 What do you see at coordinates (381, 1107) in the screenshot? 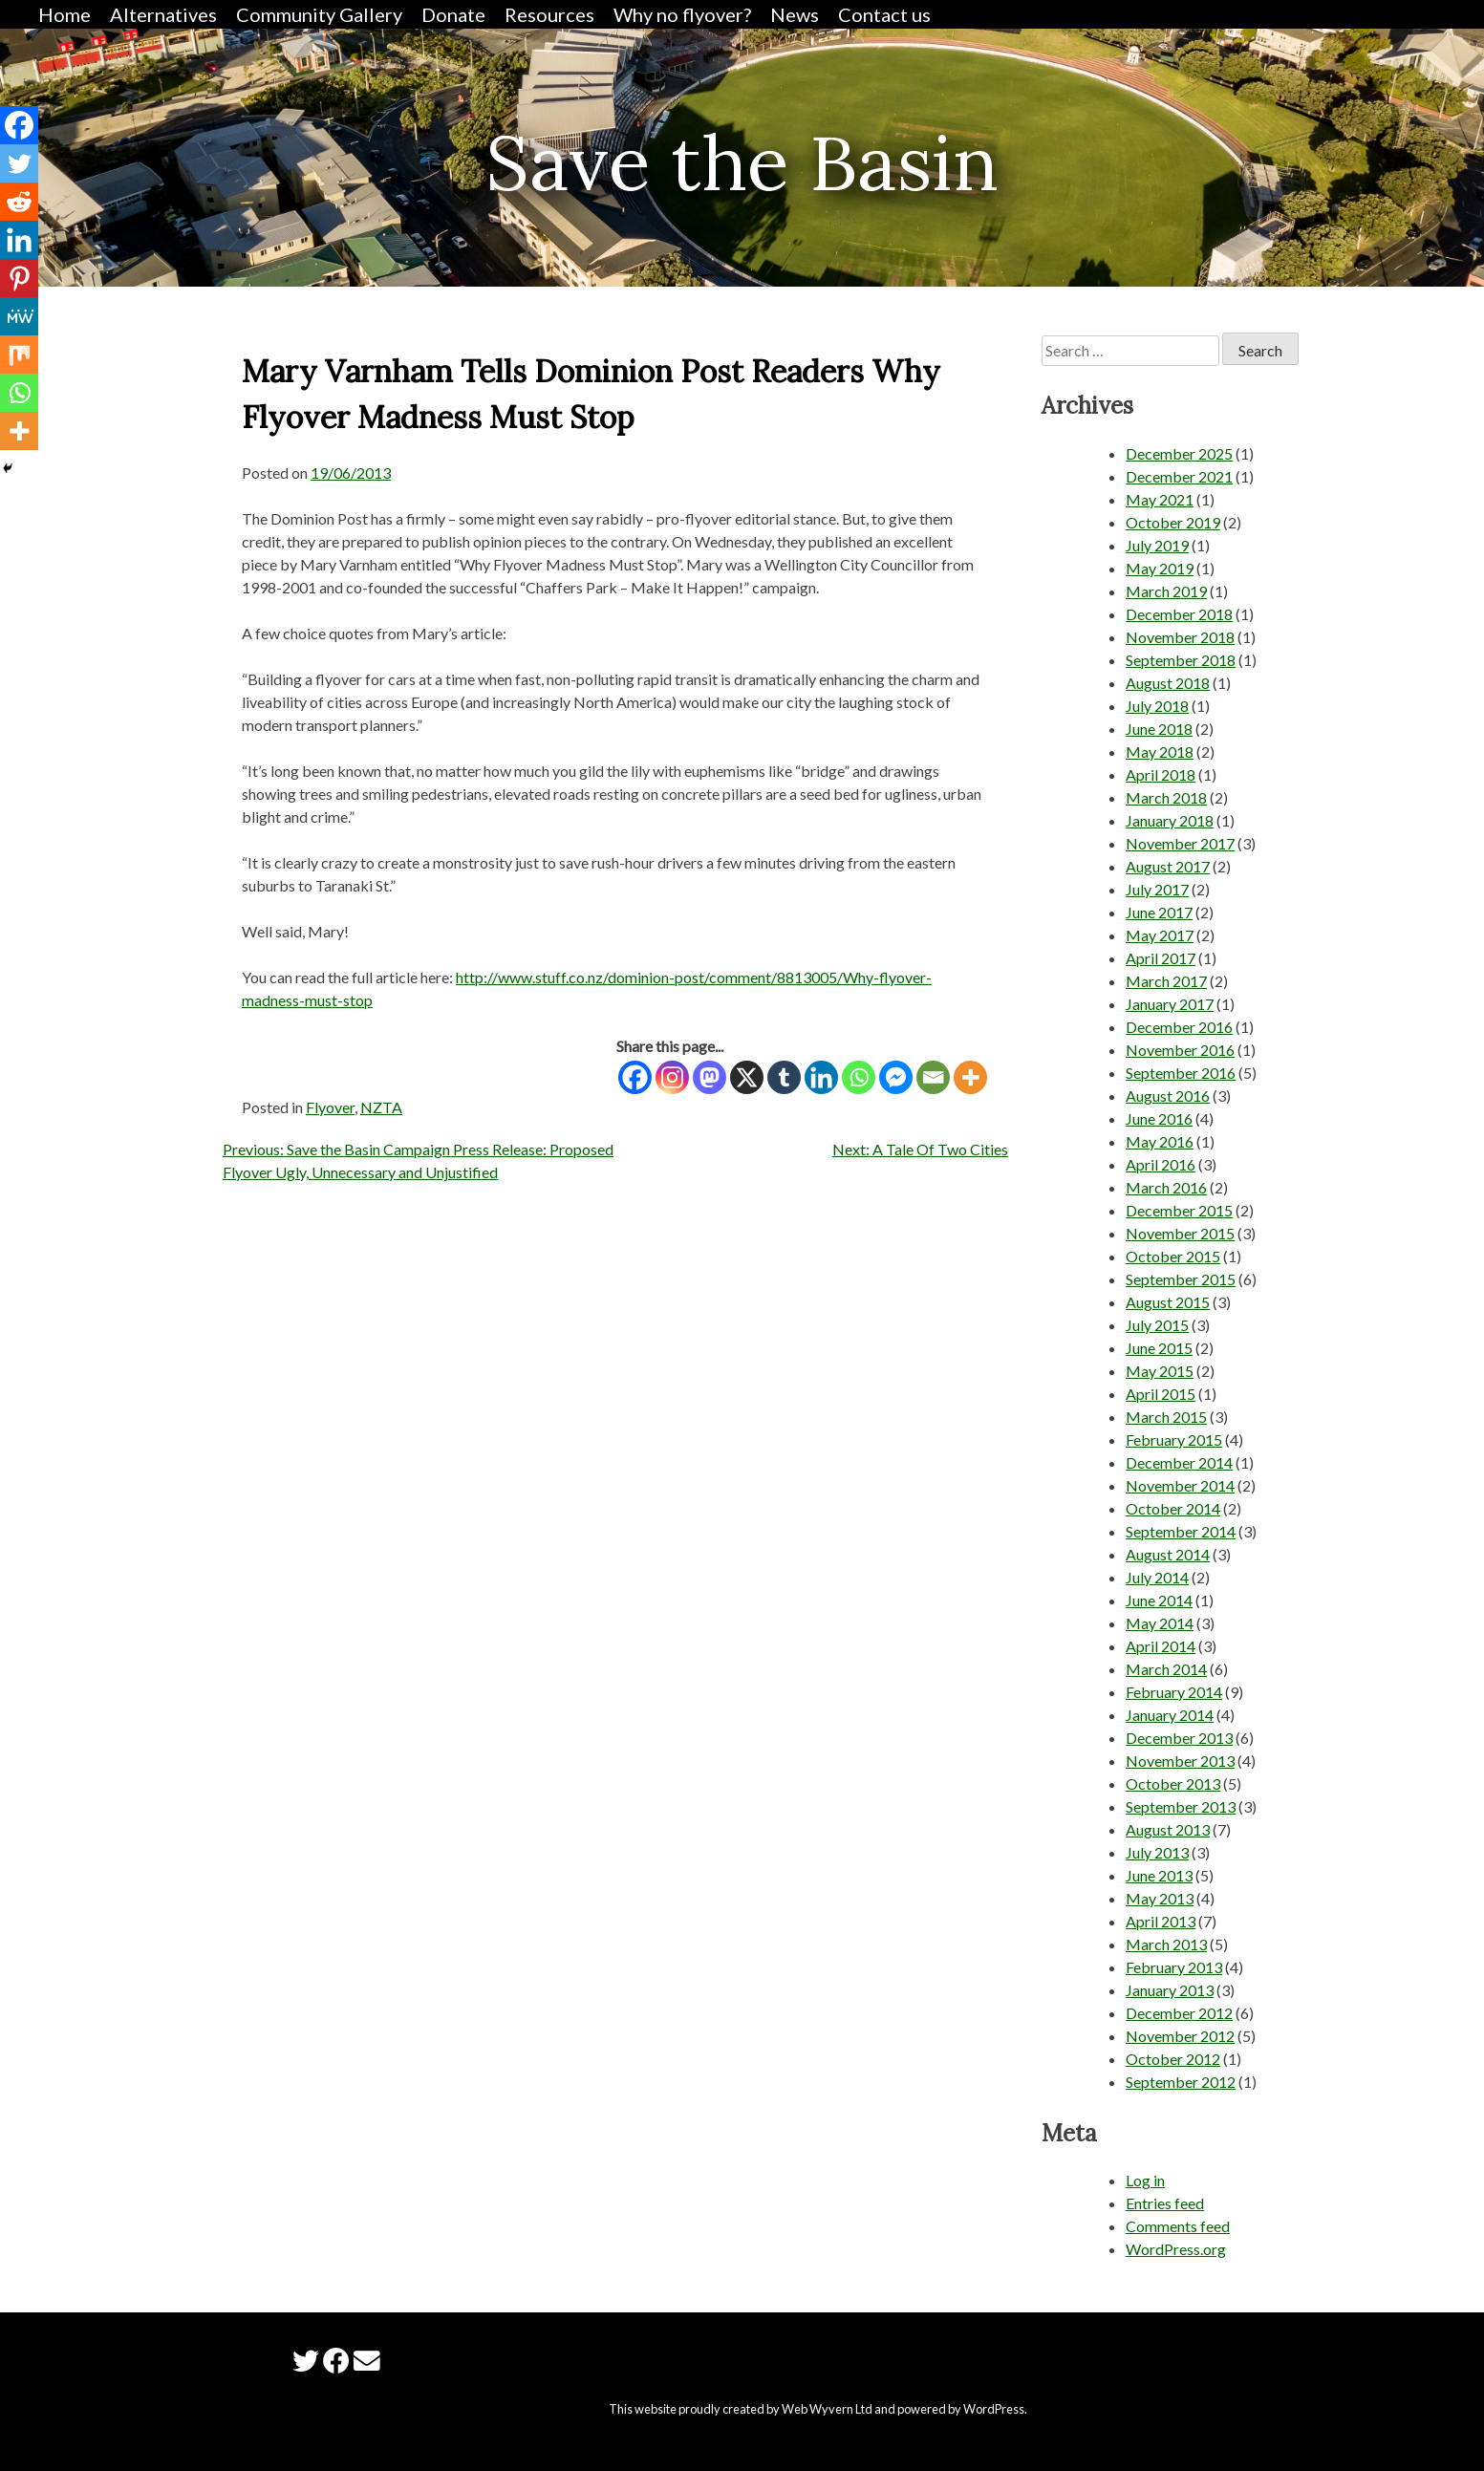
I see `NZTA` at bounding box center [381, 1107].